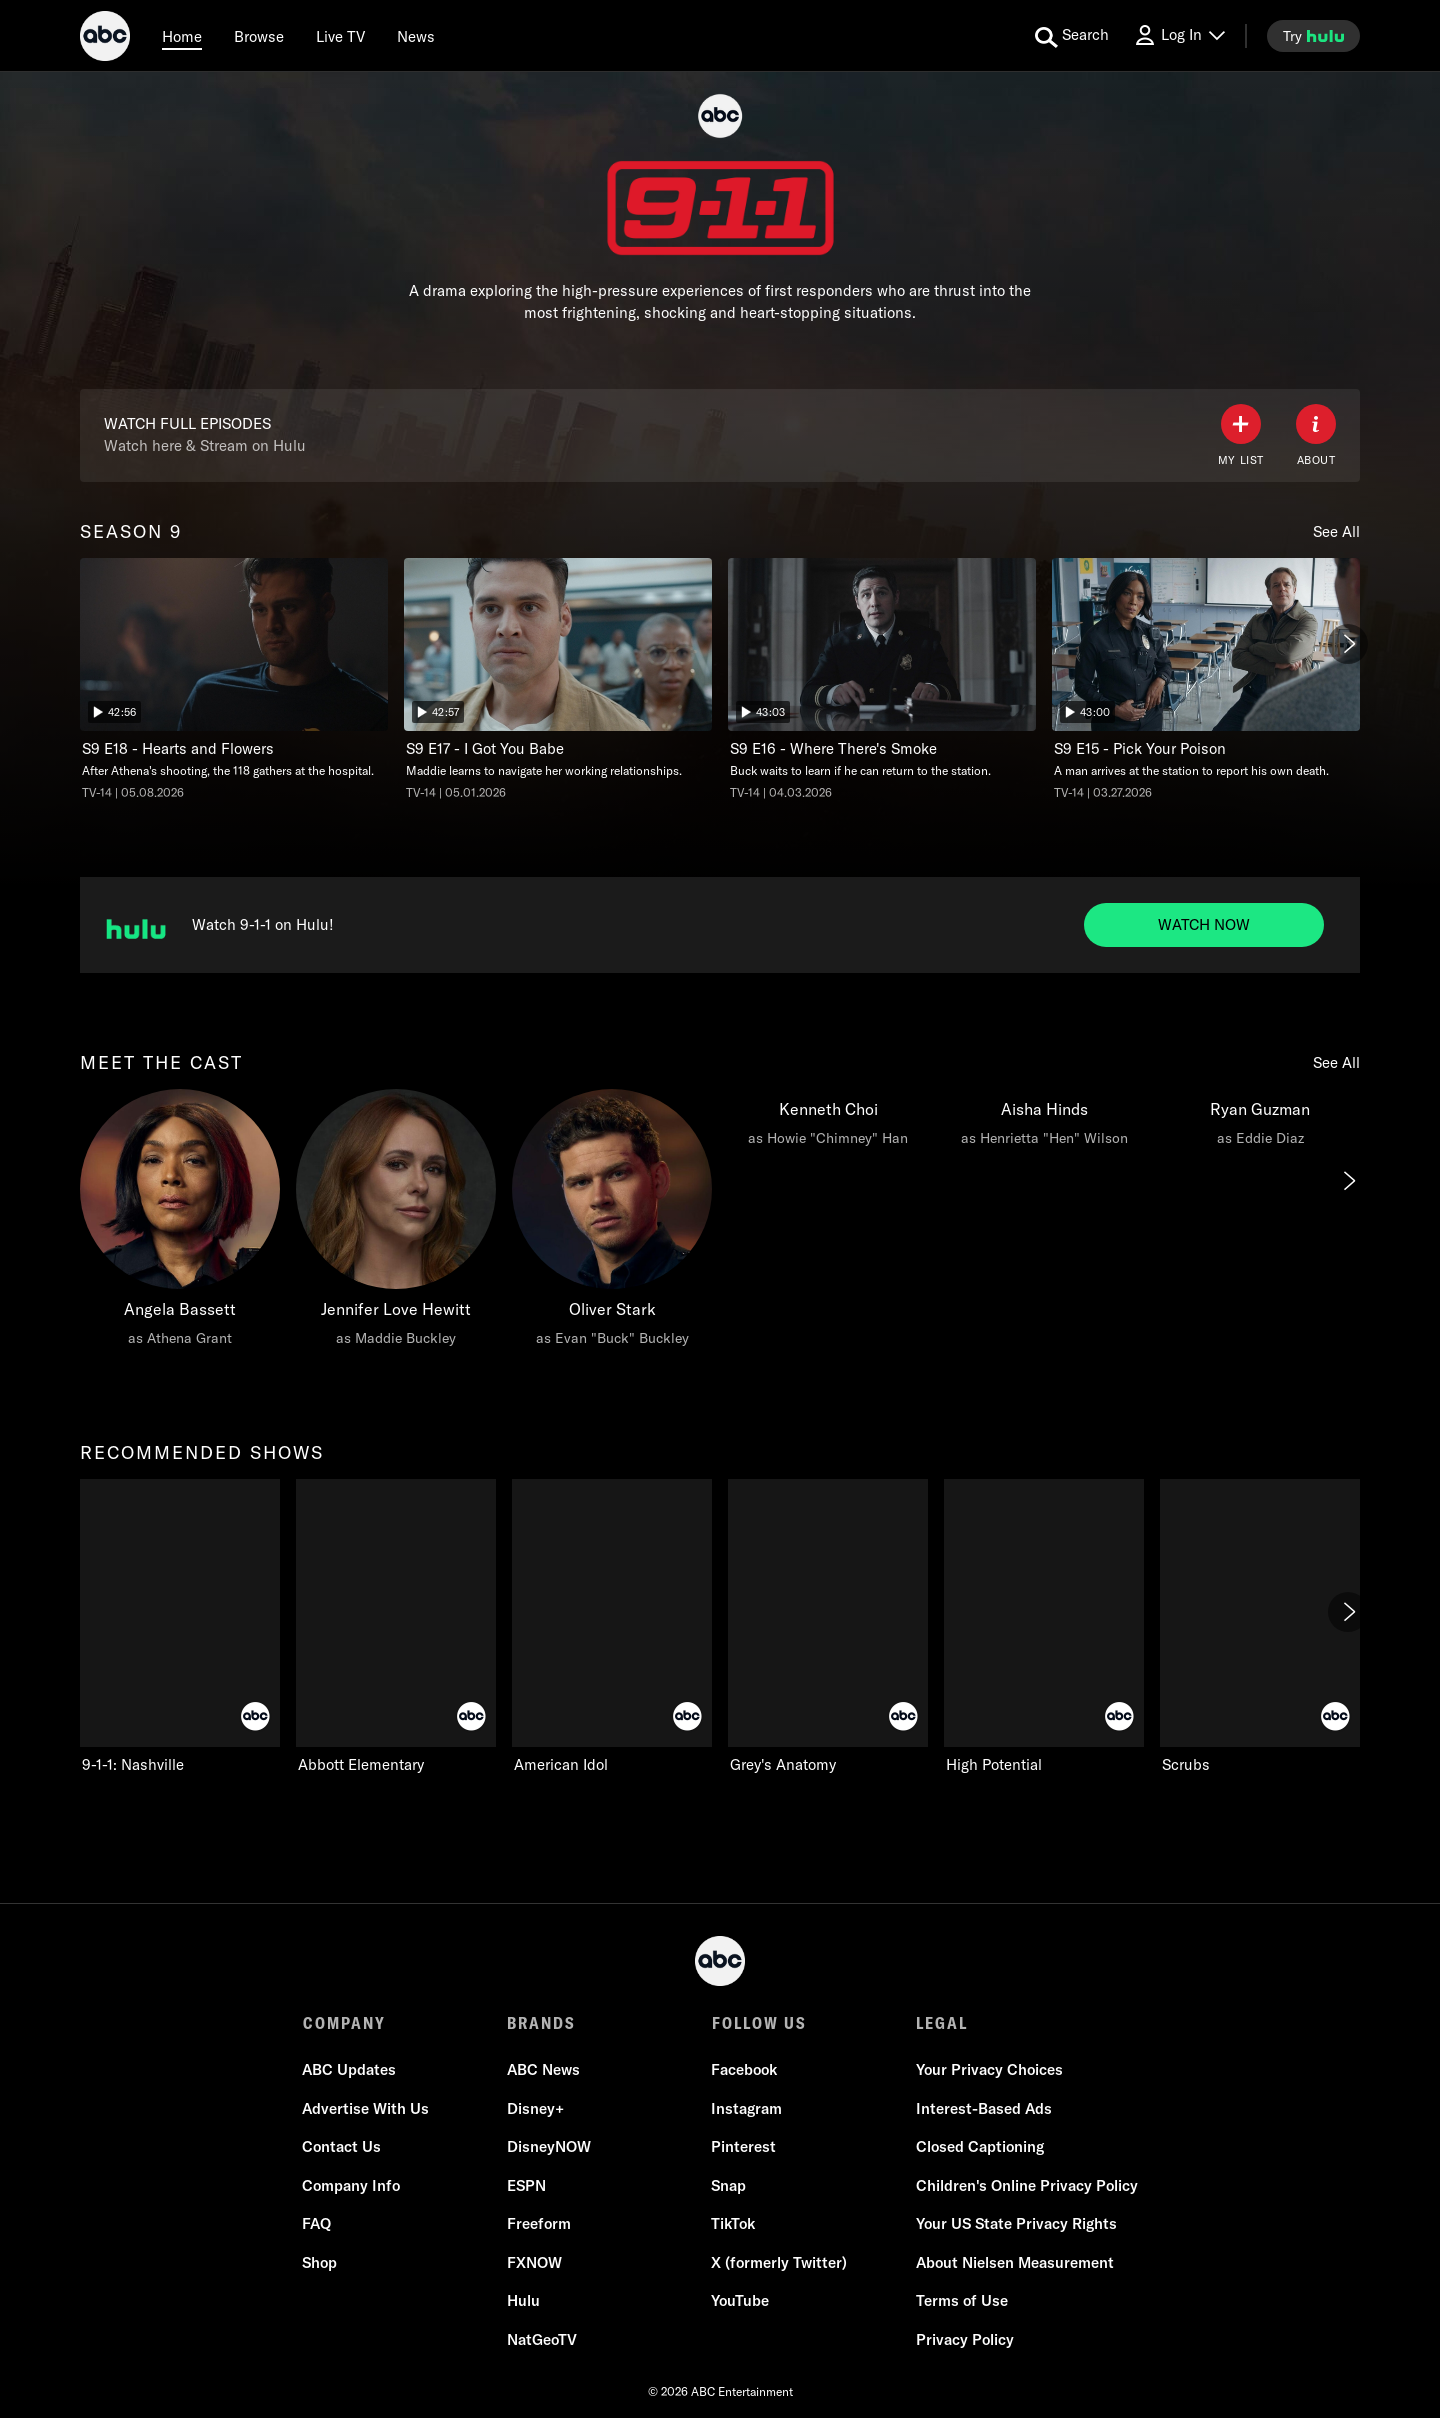  I want to click on [American Idol on ABC], so click(612, 1627).